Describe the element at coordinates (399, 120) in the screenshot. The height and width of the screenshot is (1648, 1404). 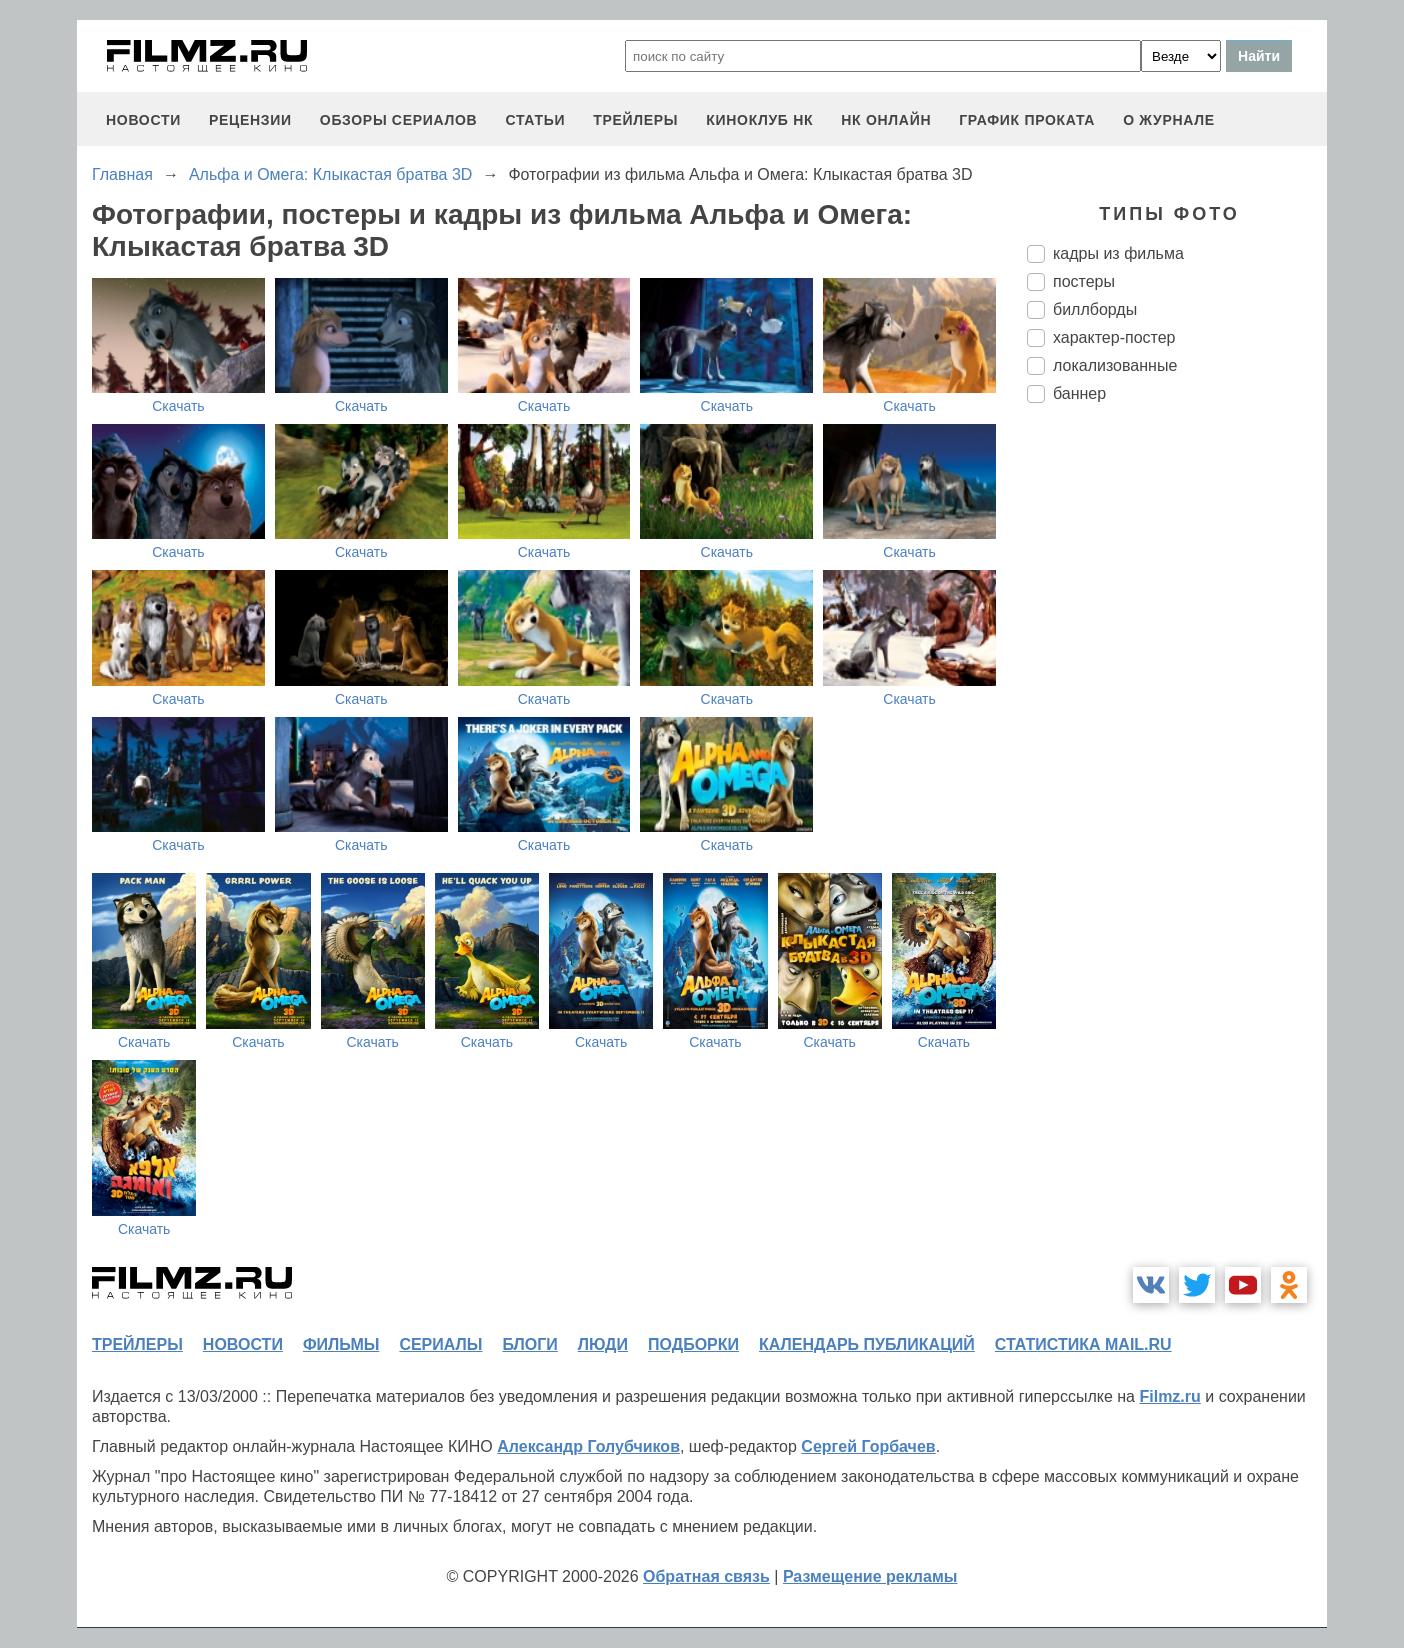
I see `обзоры сериалов` at that location.